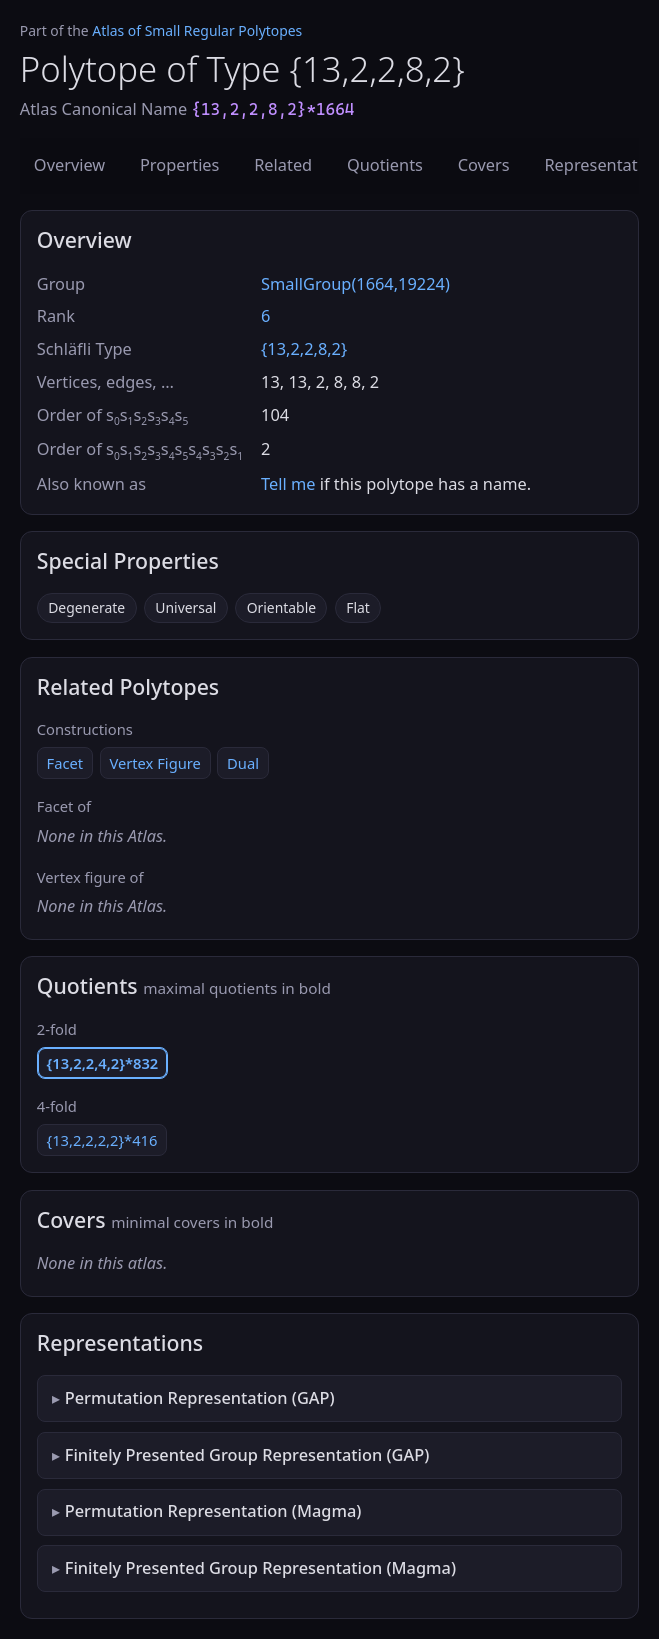 The width and height of the screenshot is (659, 1639). Describe the element at coordinates (243, 763) in the screenshot. I see `Dual` at that location.